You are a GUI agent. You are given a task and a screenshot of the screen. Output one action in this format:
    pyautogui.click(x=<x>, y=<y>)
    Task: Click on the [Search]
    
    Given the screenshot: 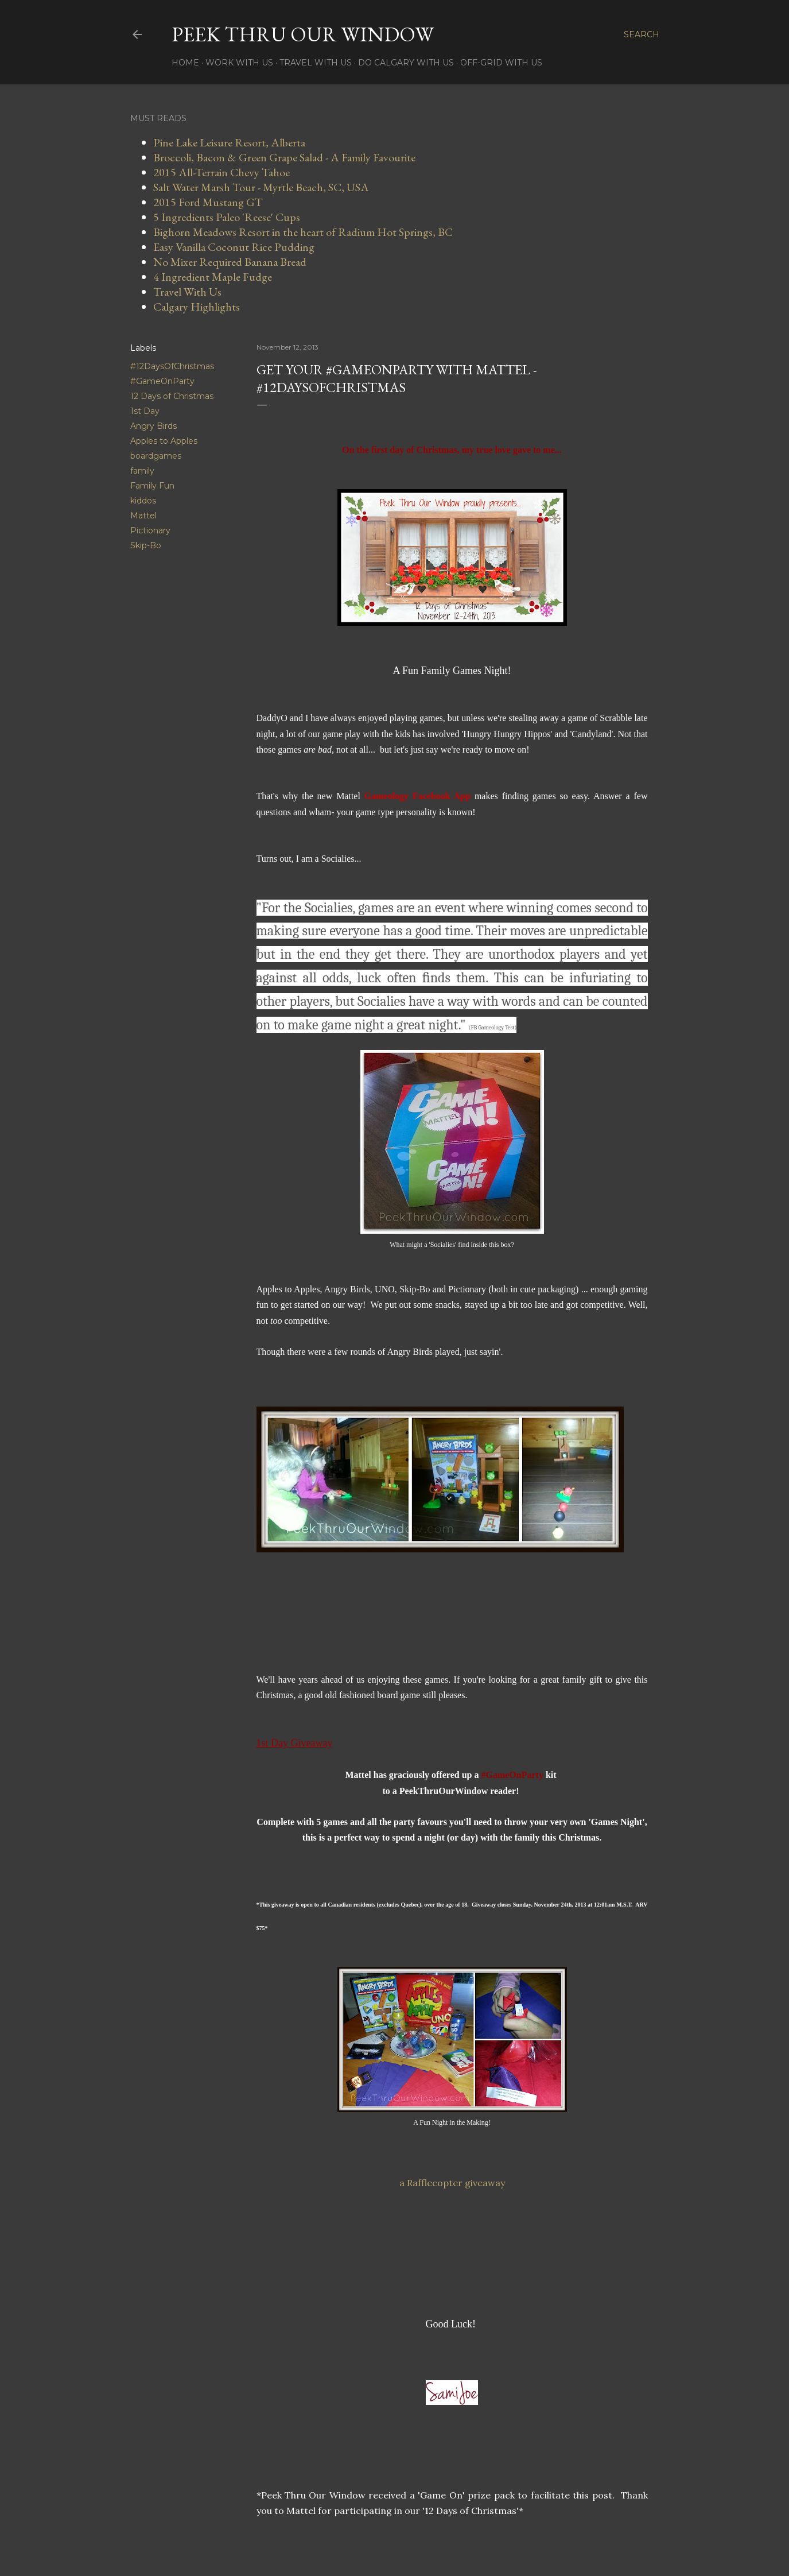 What is the action you would take?
    pyautogui.click(x=641, y=34)
    